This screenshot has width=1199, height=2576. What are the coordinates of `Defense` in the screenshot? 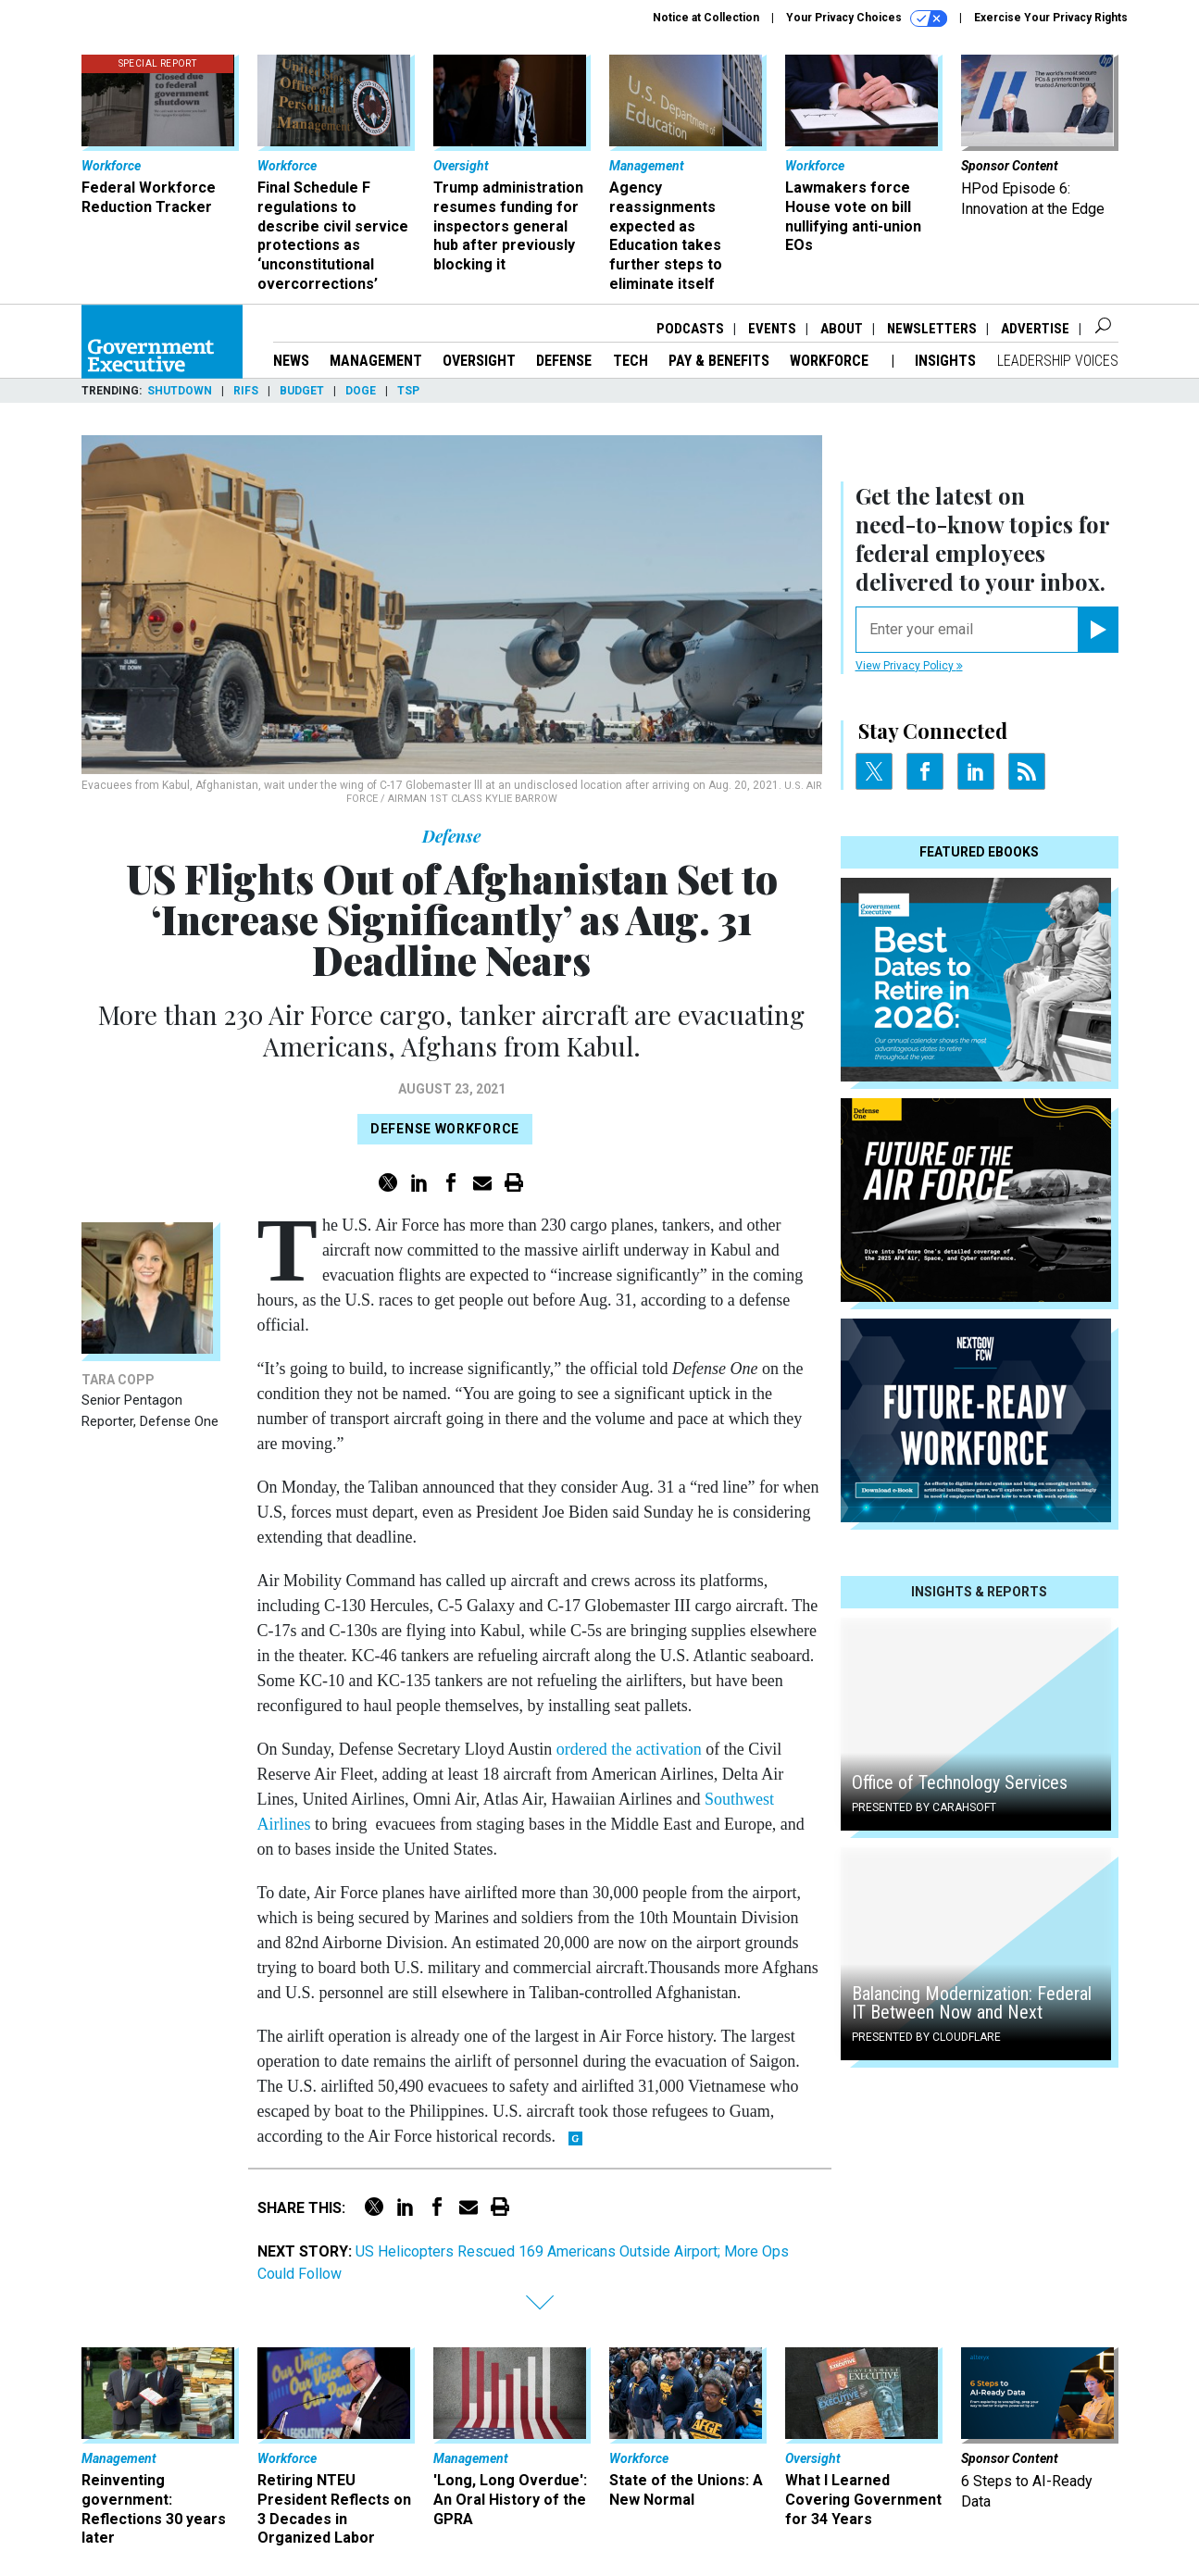 It's located at (564, 360).